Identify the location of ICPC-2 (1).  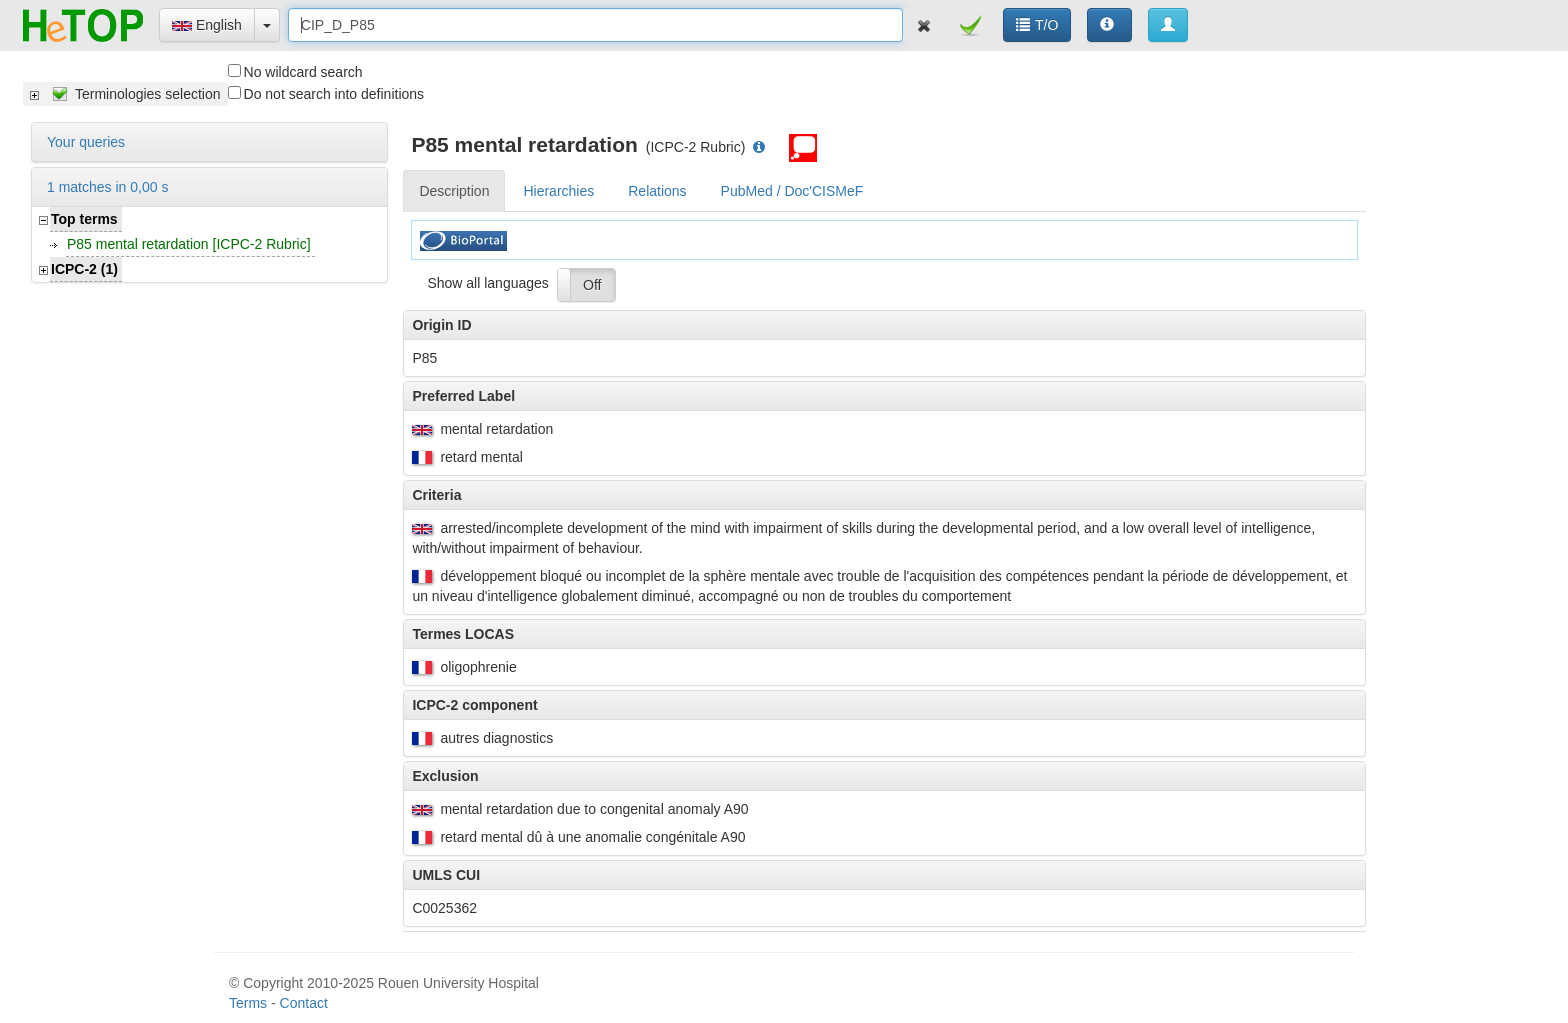
(84, 269).